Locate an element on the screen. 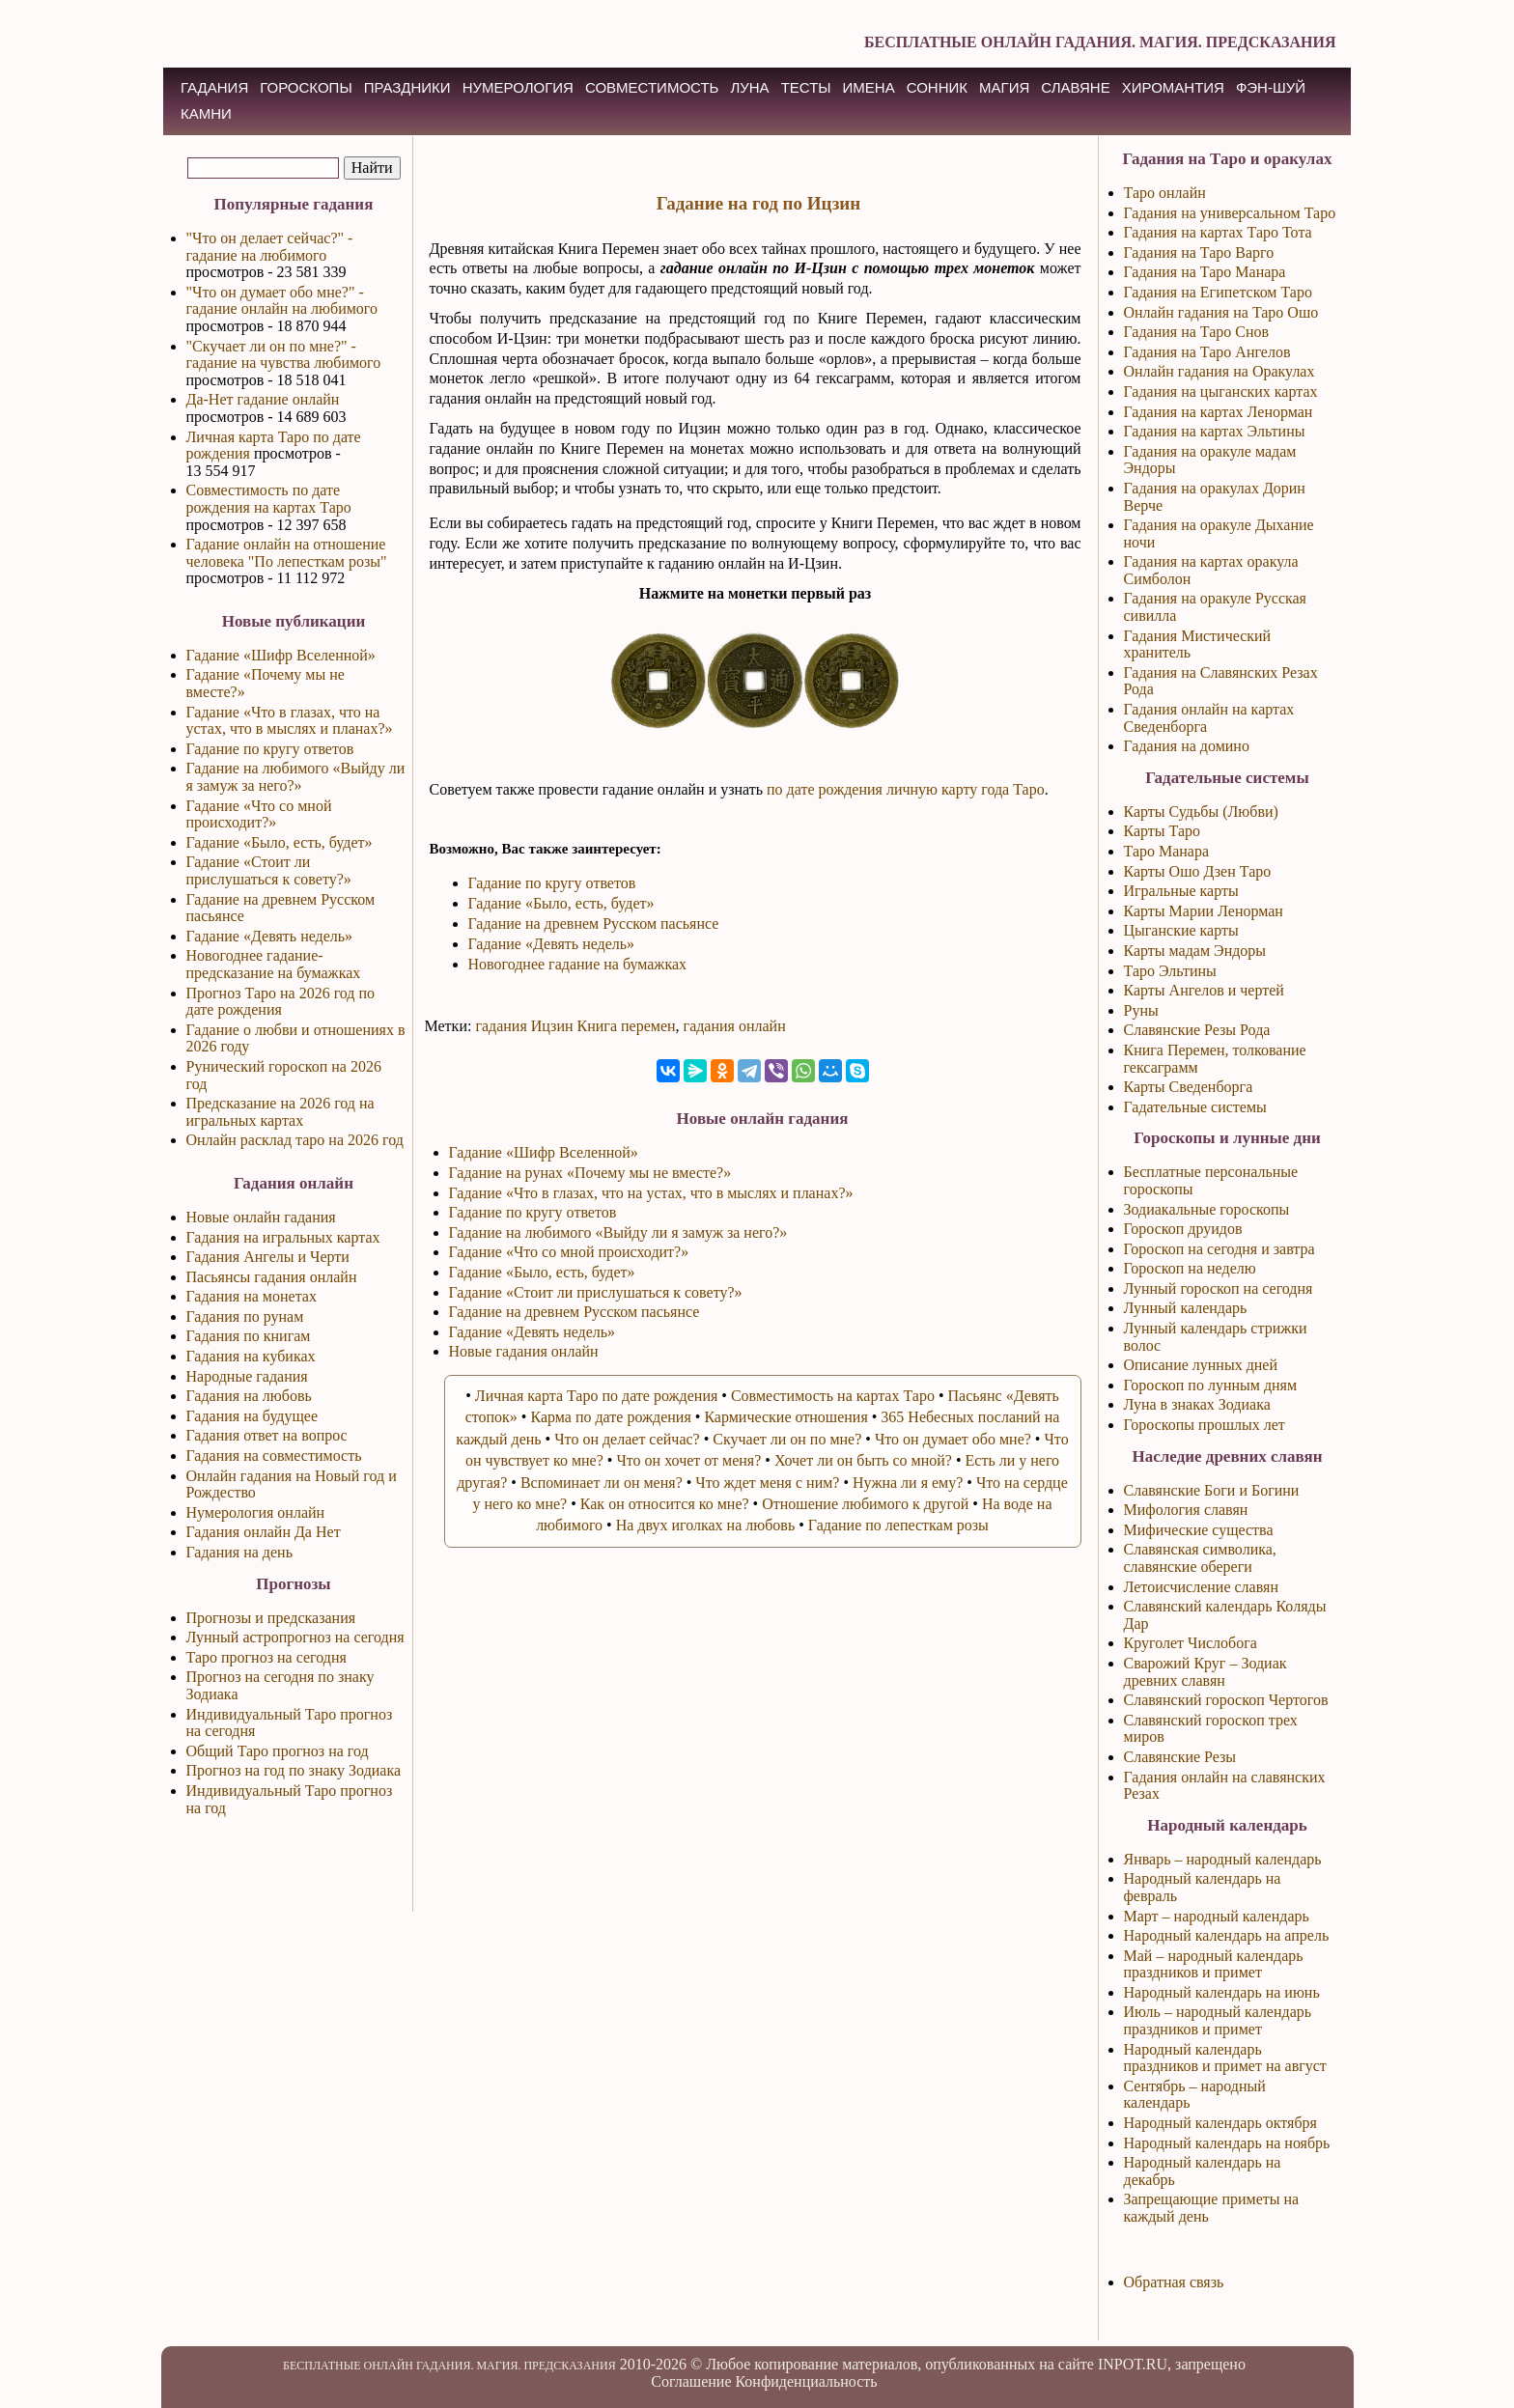 This screenshot has width=1514, height=2408. Гадания на универсальном Таро is located at coordinates (1230, 213).